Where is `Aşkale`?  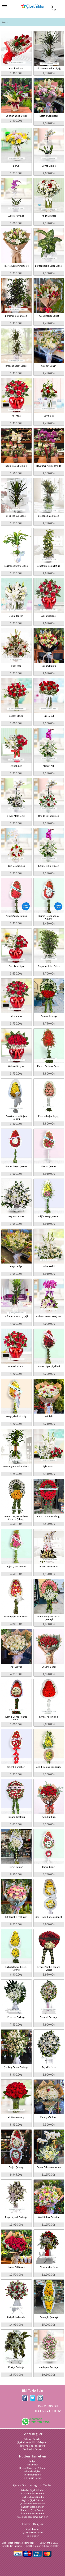 Aşkale is located at coordinates (5, 22).